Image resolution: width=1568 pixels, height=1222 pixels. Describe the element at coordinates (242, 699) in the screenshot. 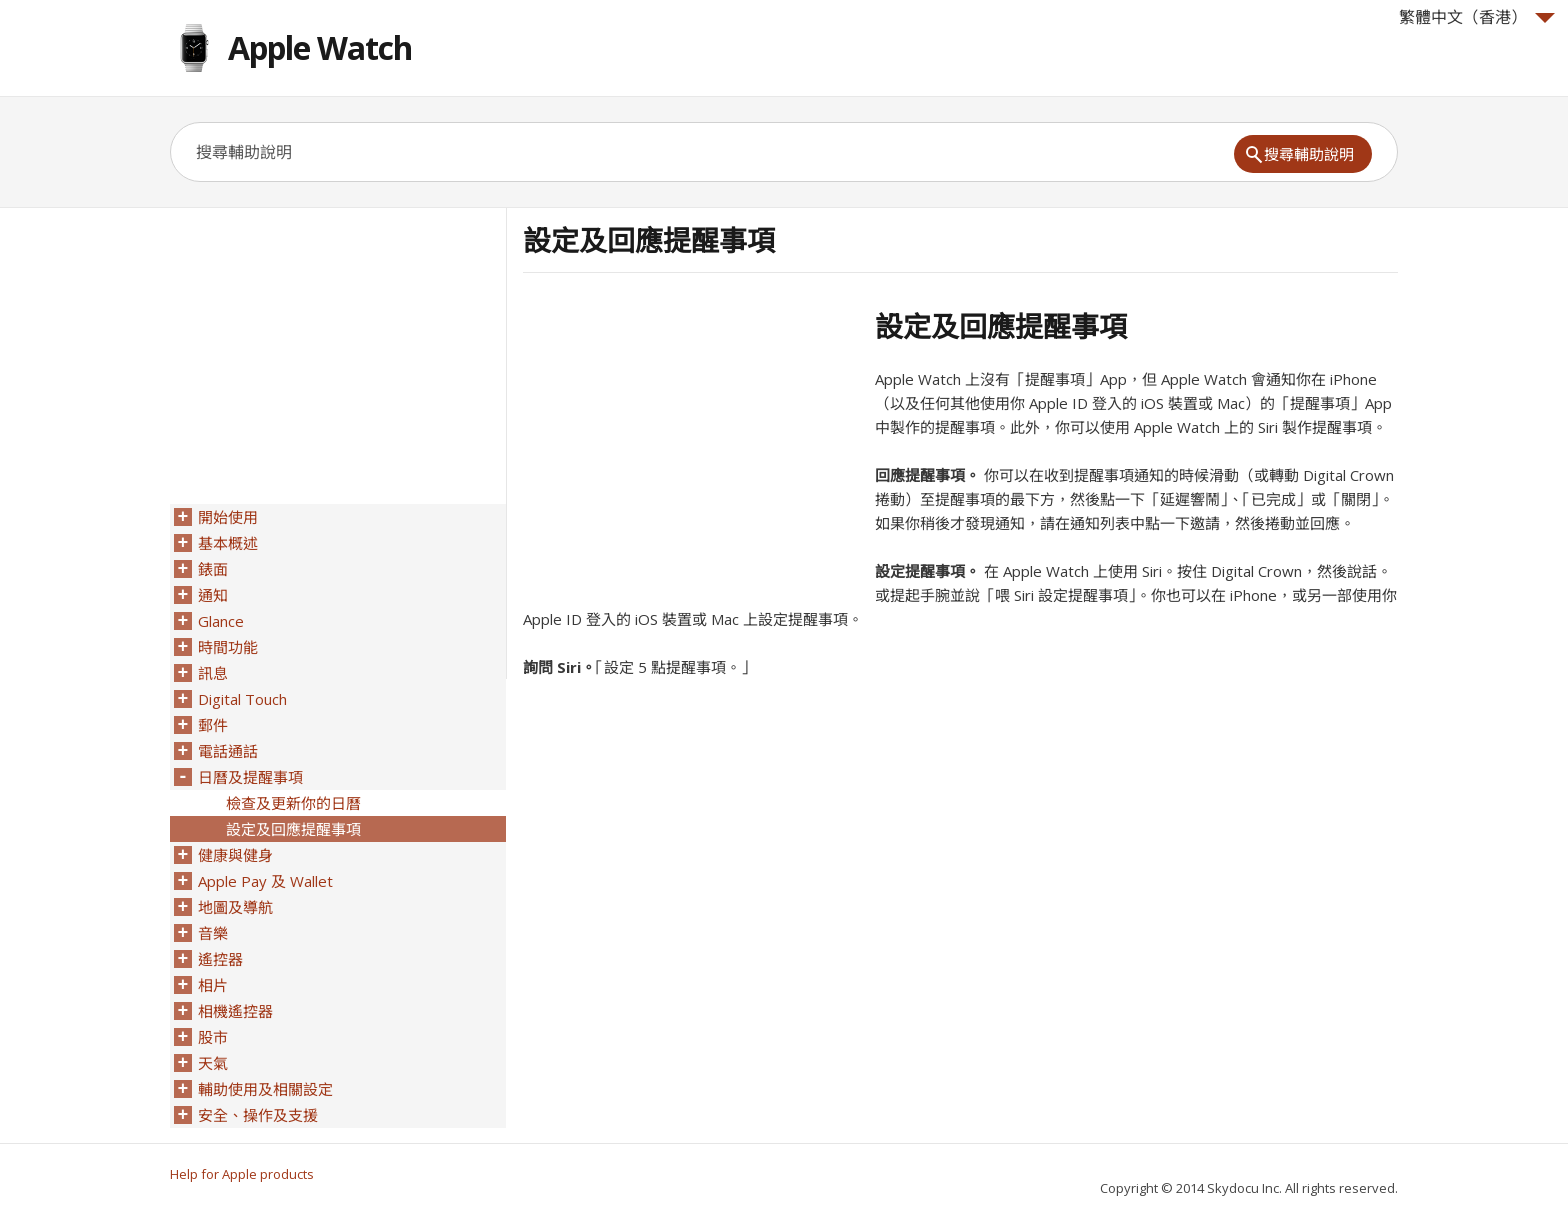

I see `Digital Touch` at that location.